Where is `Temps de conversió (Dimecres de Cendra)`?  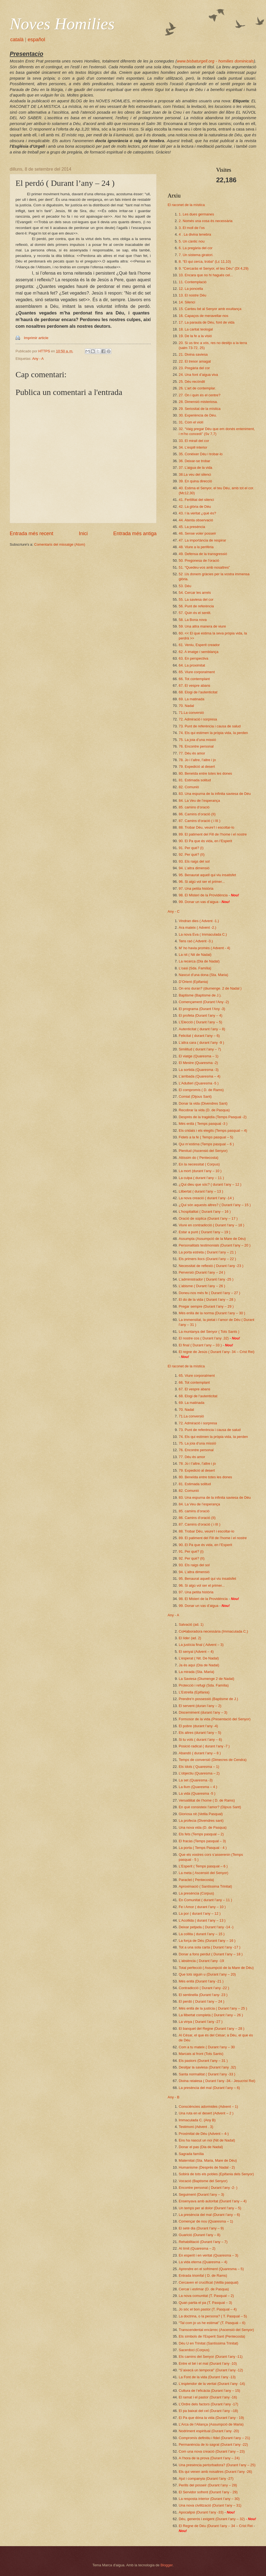
Temps de conversió (Dimecres de Cendra) is located at coordinates (213, 1760).